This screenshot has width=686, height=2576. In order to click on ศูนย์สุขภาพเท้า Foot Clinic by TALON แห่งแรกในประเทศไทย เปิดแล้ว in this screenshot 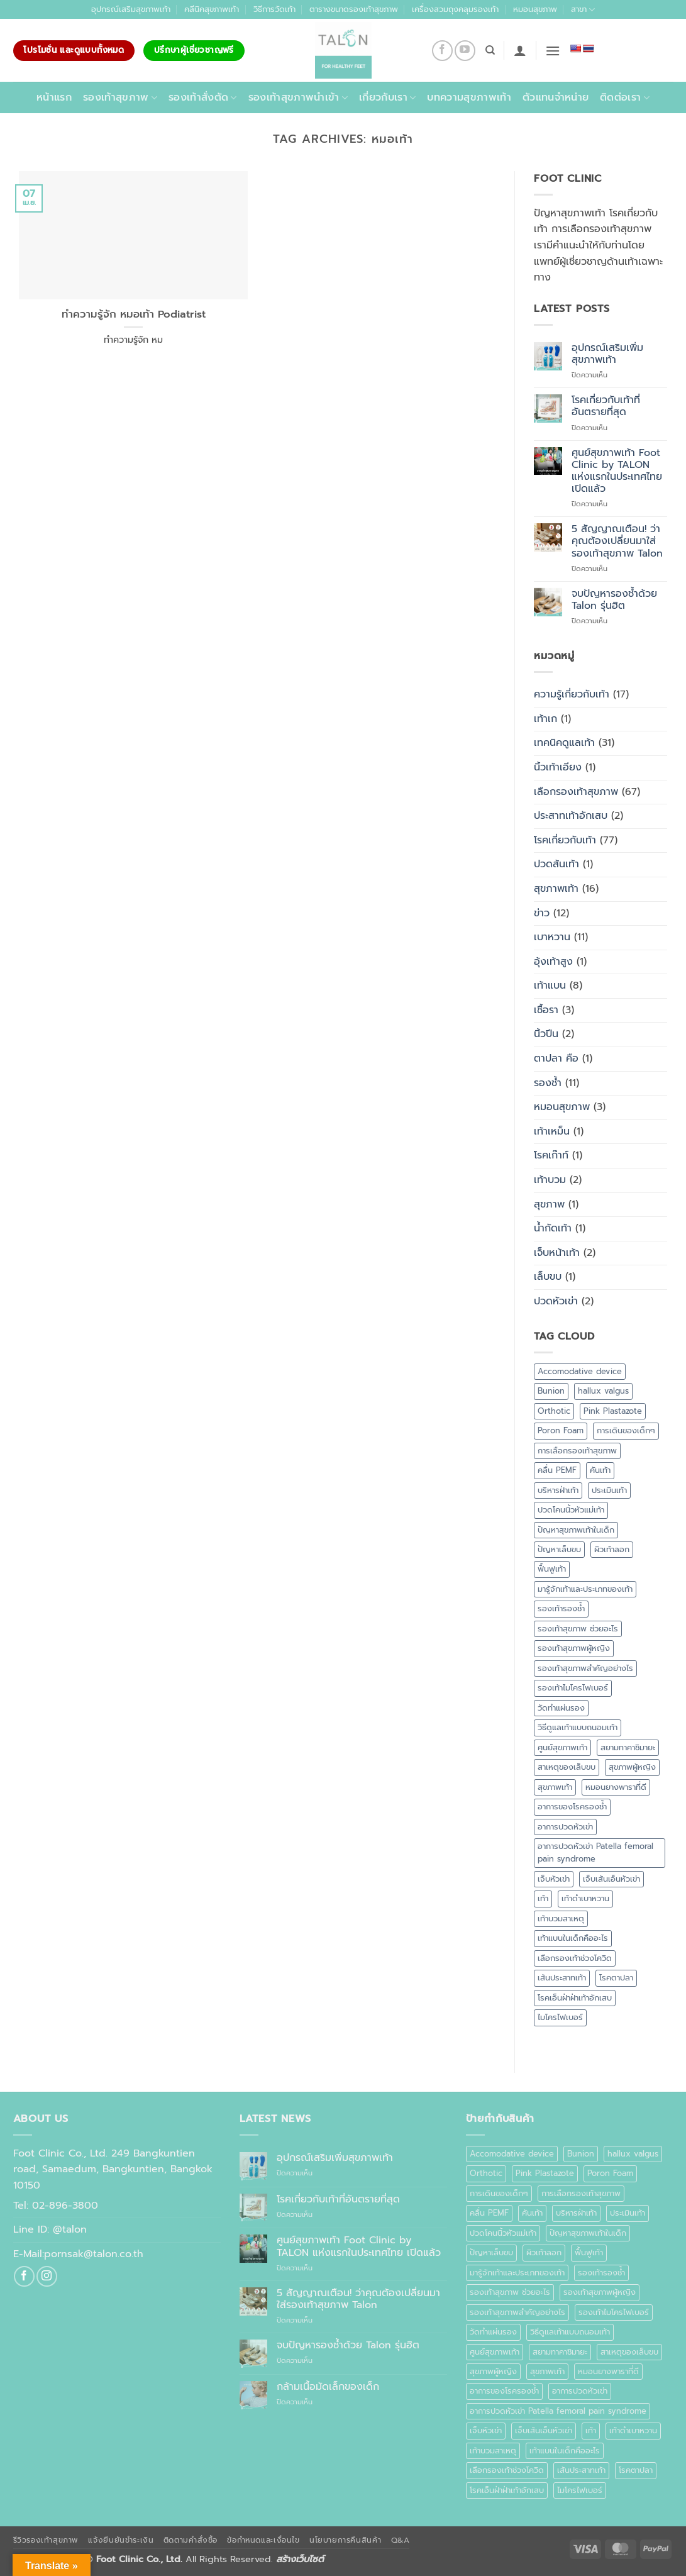, I will do `click(617, 471)`.